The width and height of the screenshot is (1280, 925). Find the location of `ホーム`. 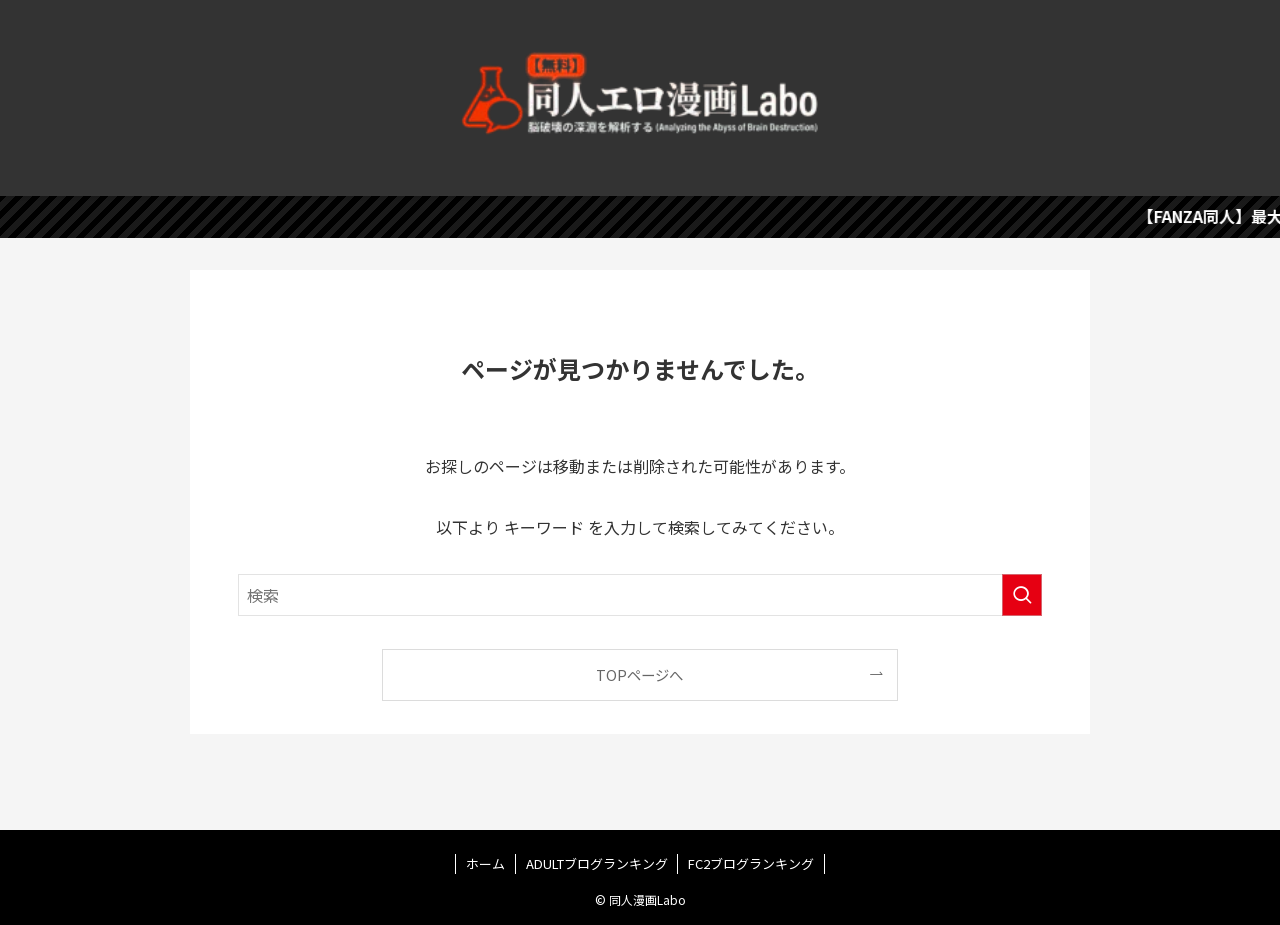

ホーム is located at coordinates (485, 863).